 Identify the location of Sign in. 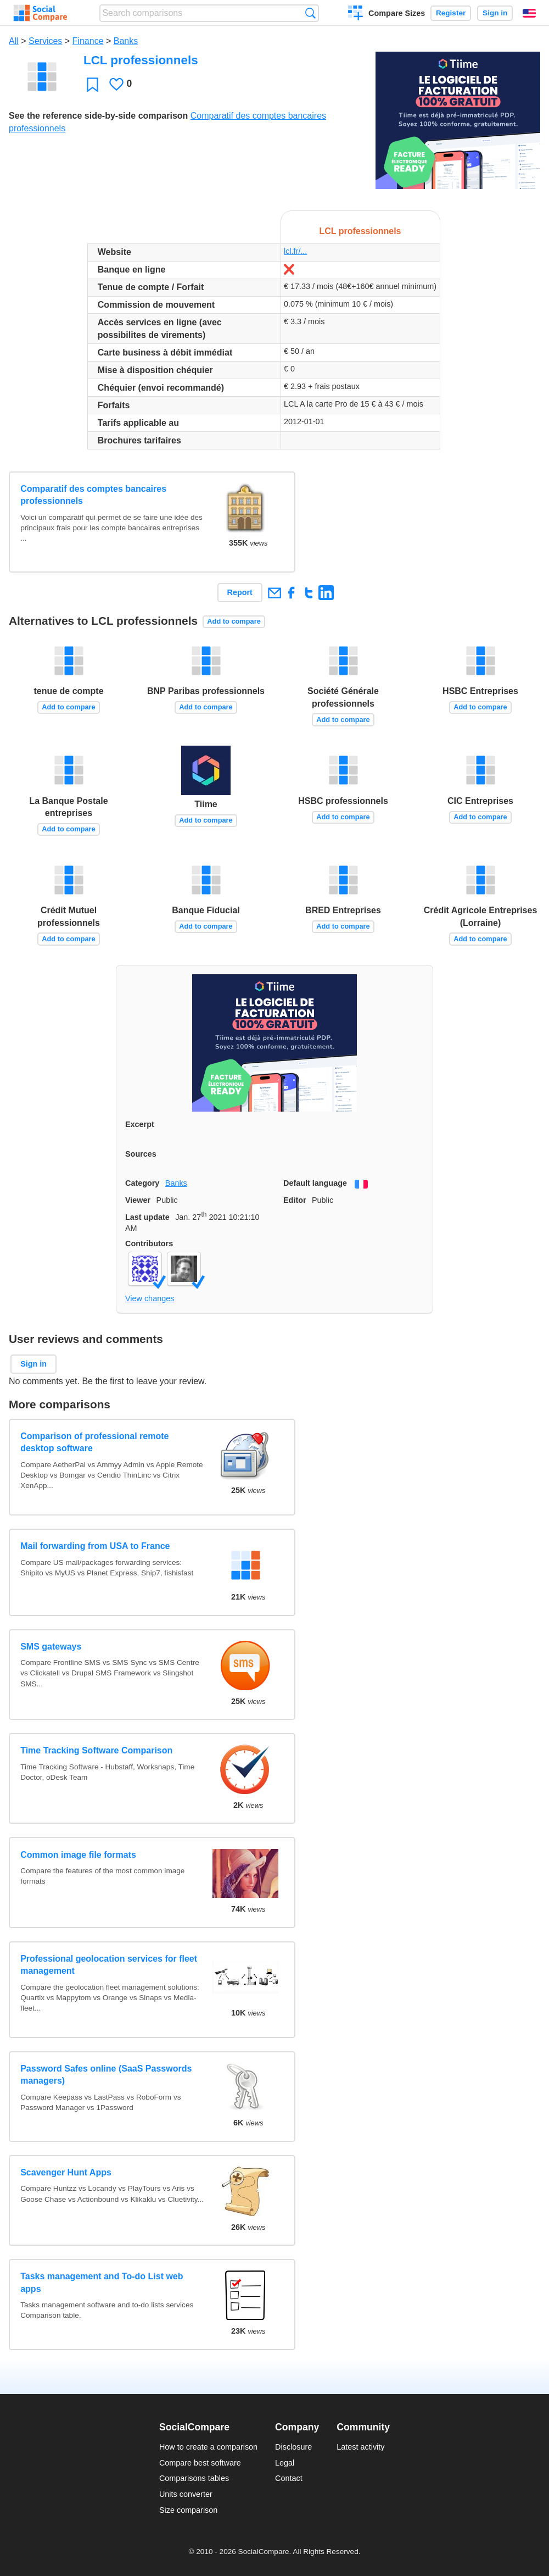
(495, 13).